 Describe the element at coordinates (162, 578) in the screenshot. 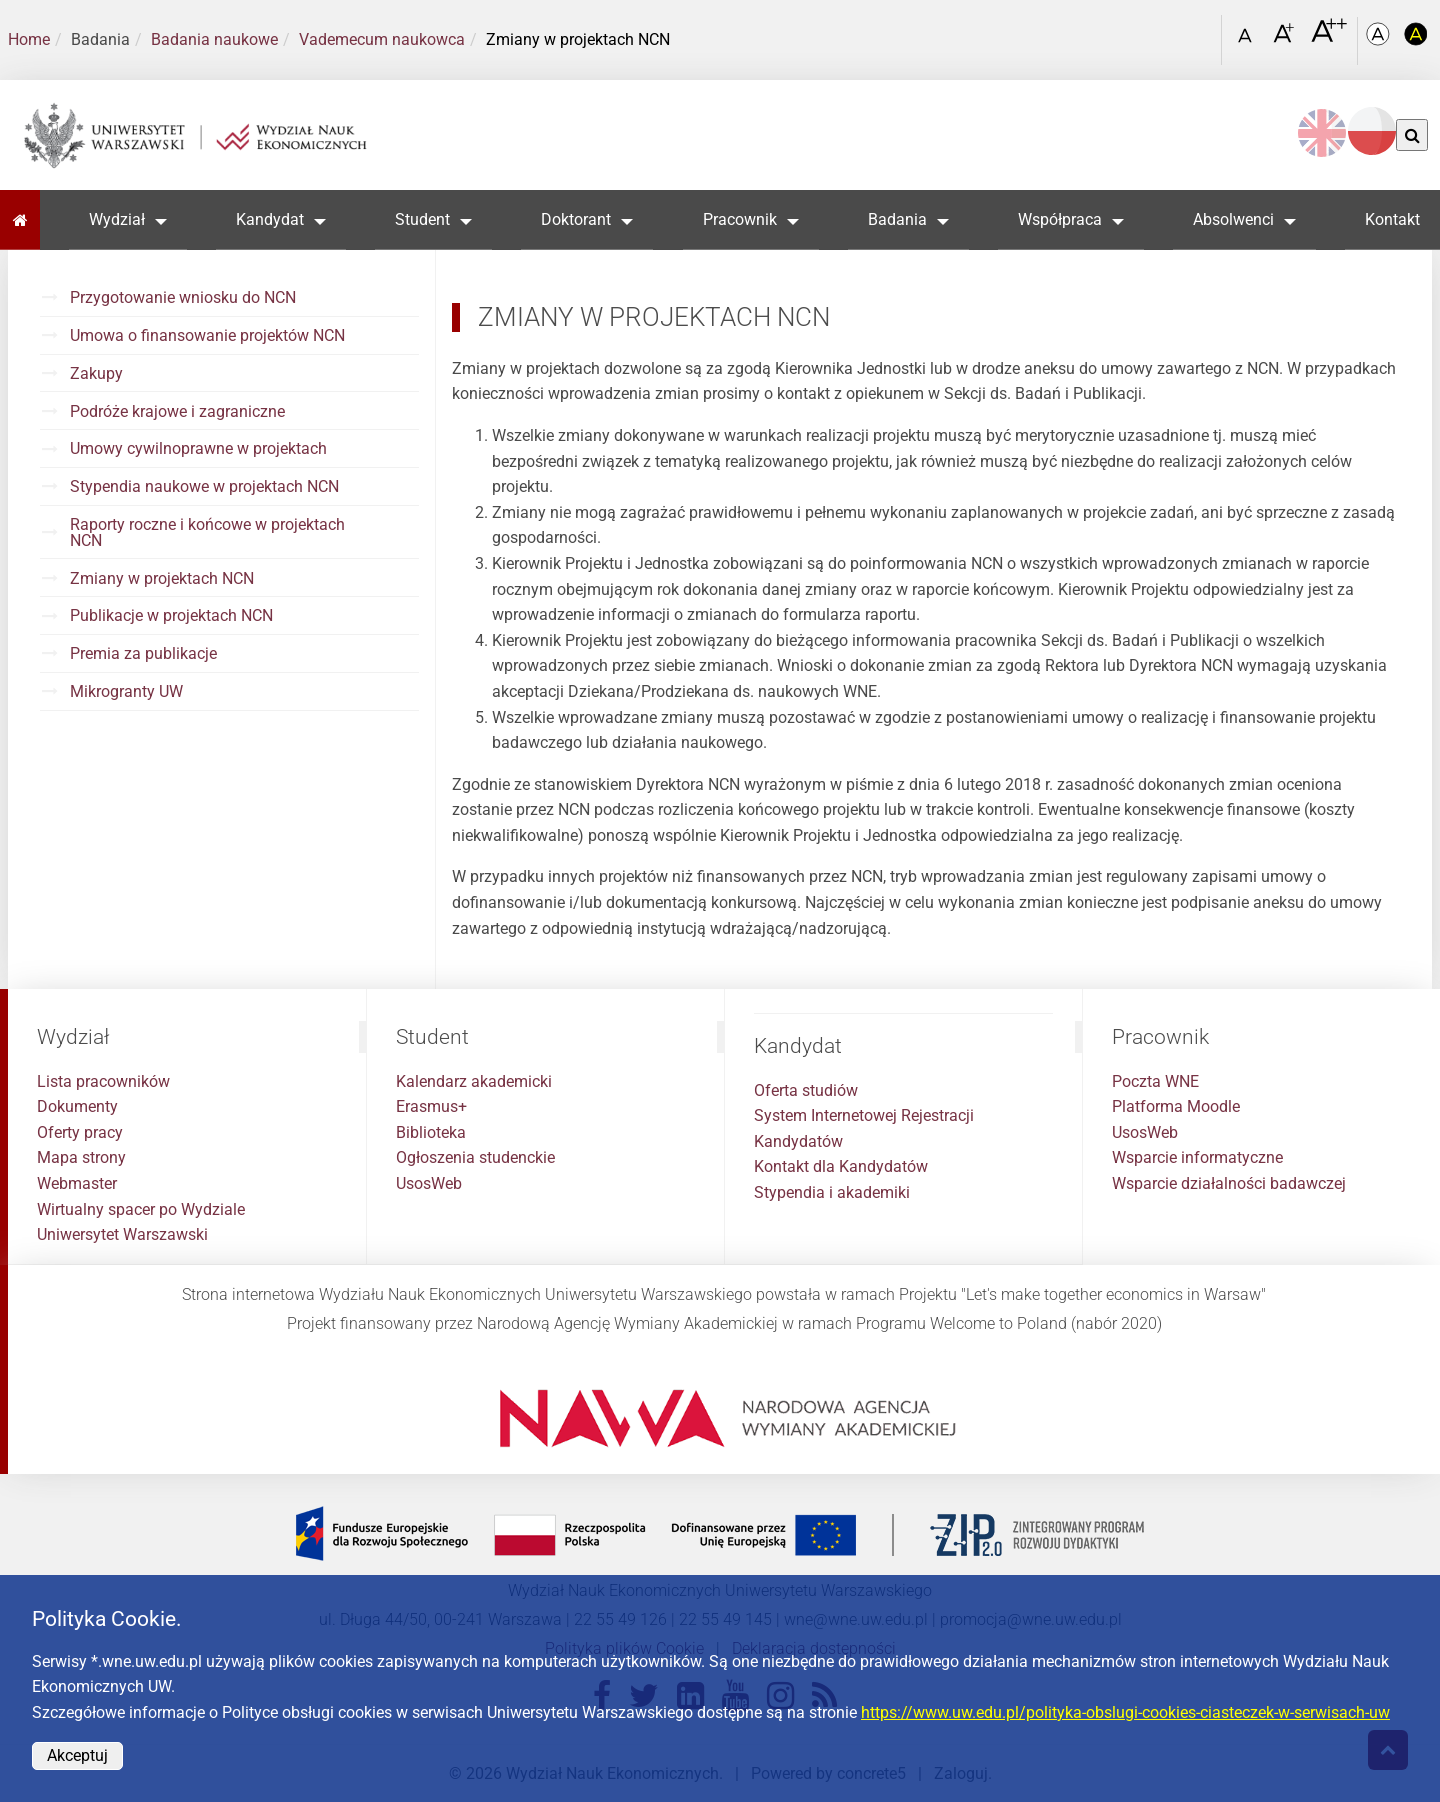

I see `Zmiany w projektach NCN` at that location.